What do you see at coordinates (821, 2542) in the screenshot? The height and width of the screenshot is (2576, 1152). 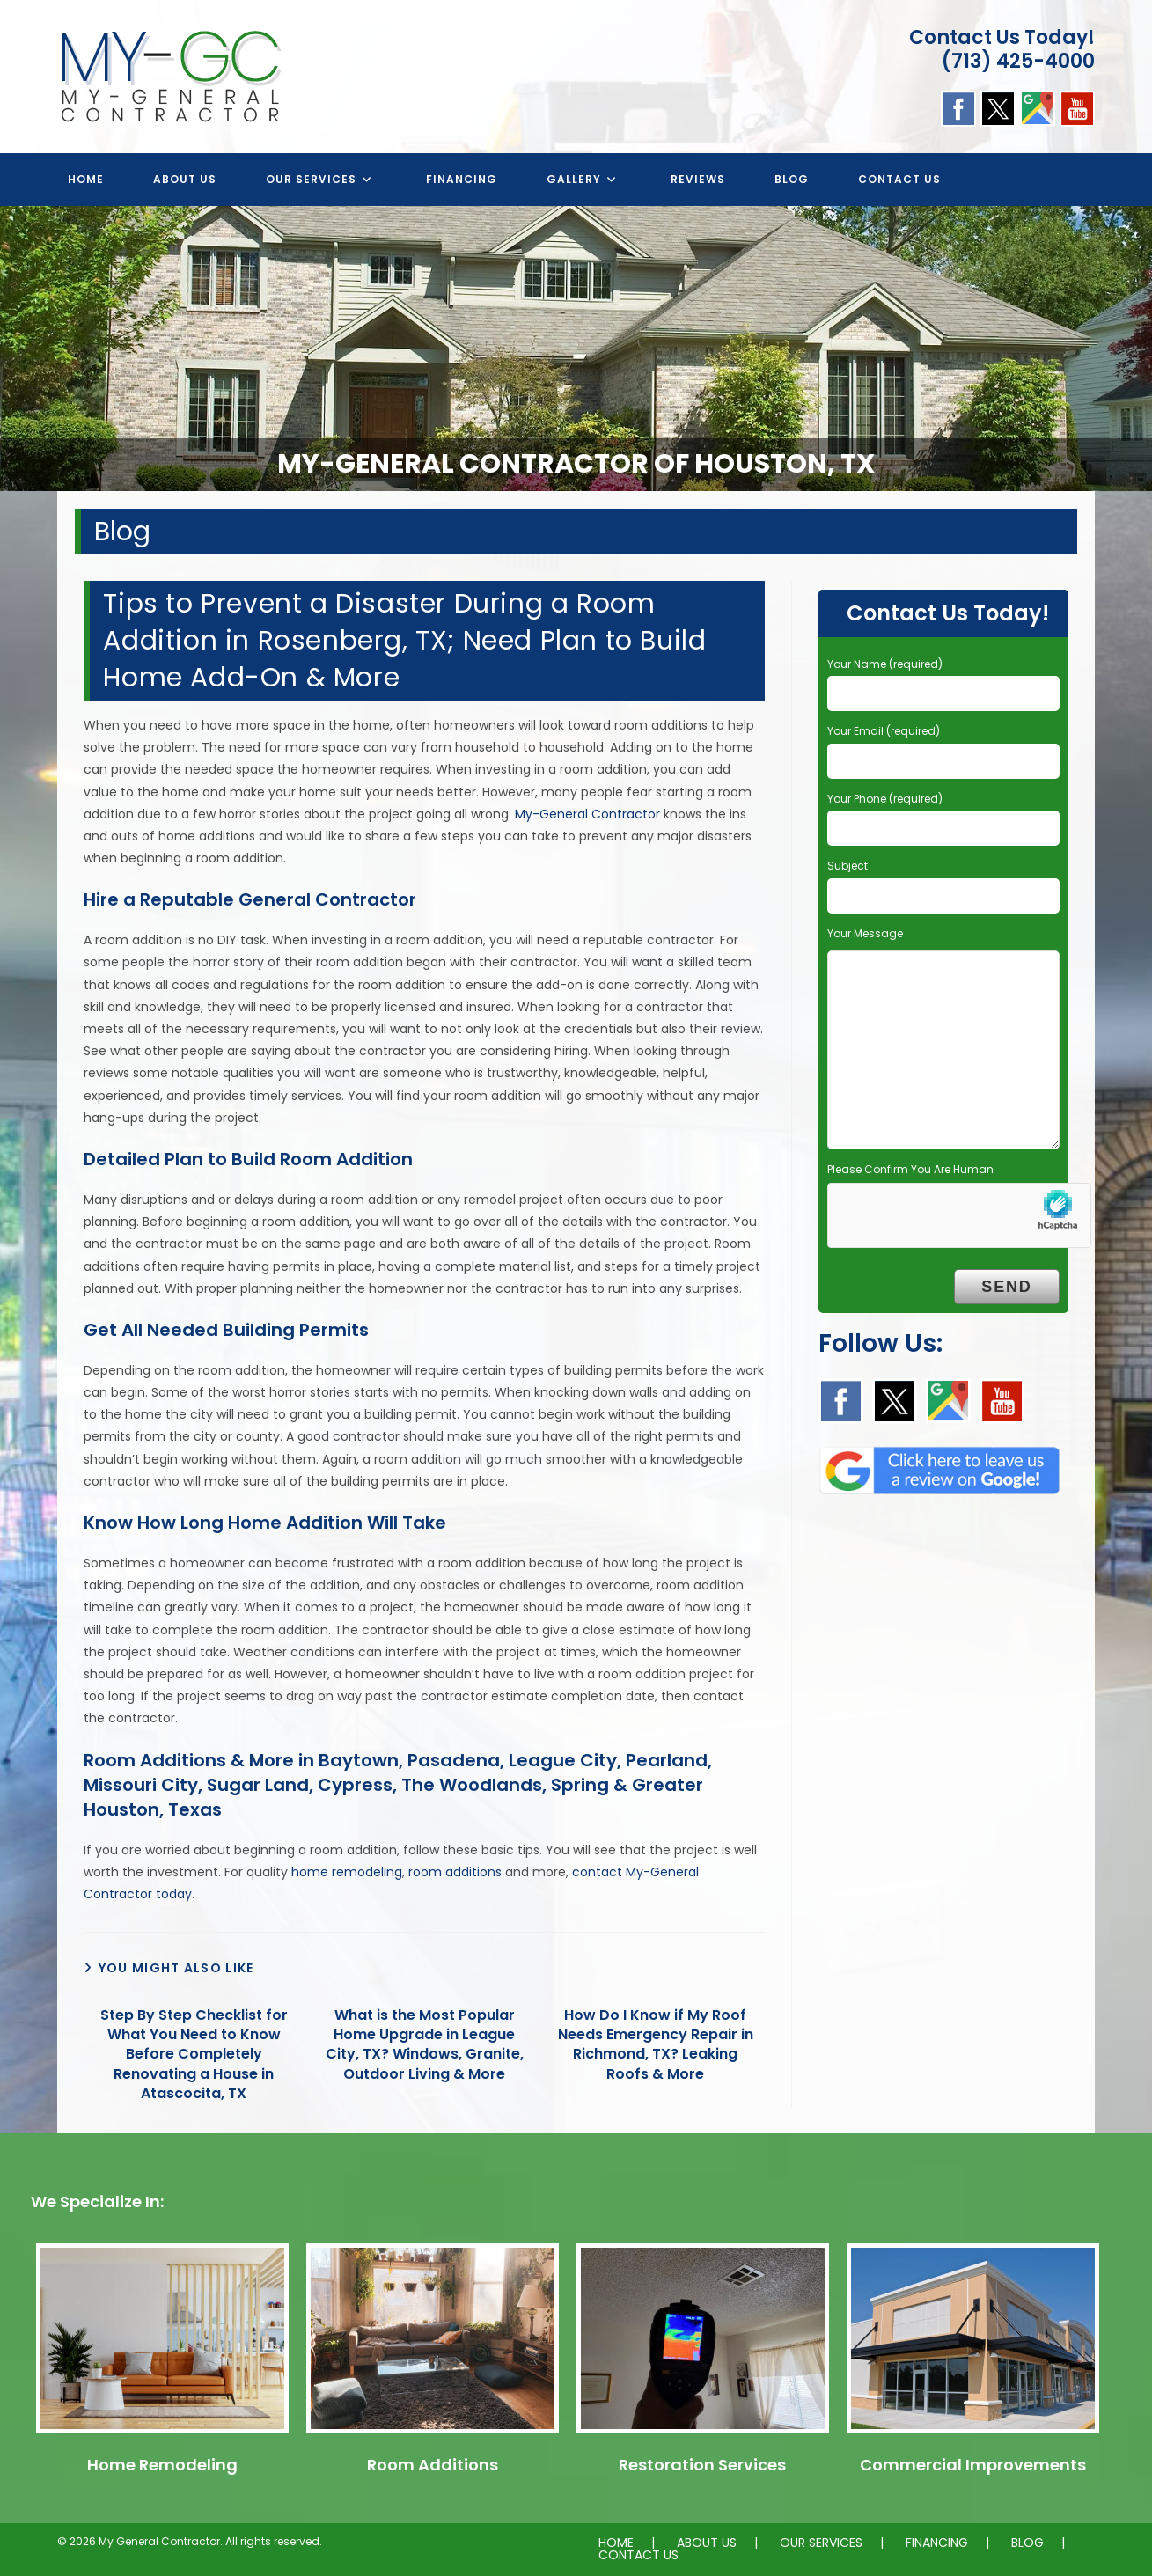 I see `OUR SERVICES` at bounding box center [821, 2542].